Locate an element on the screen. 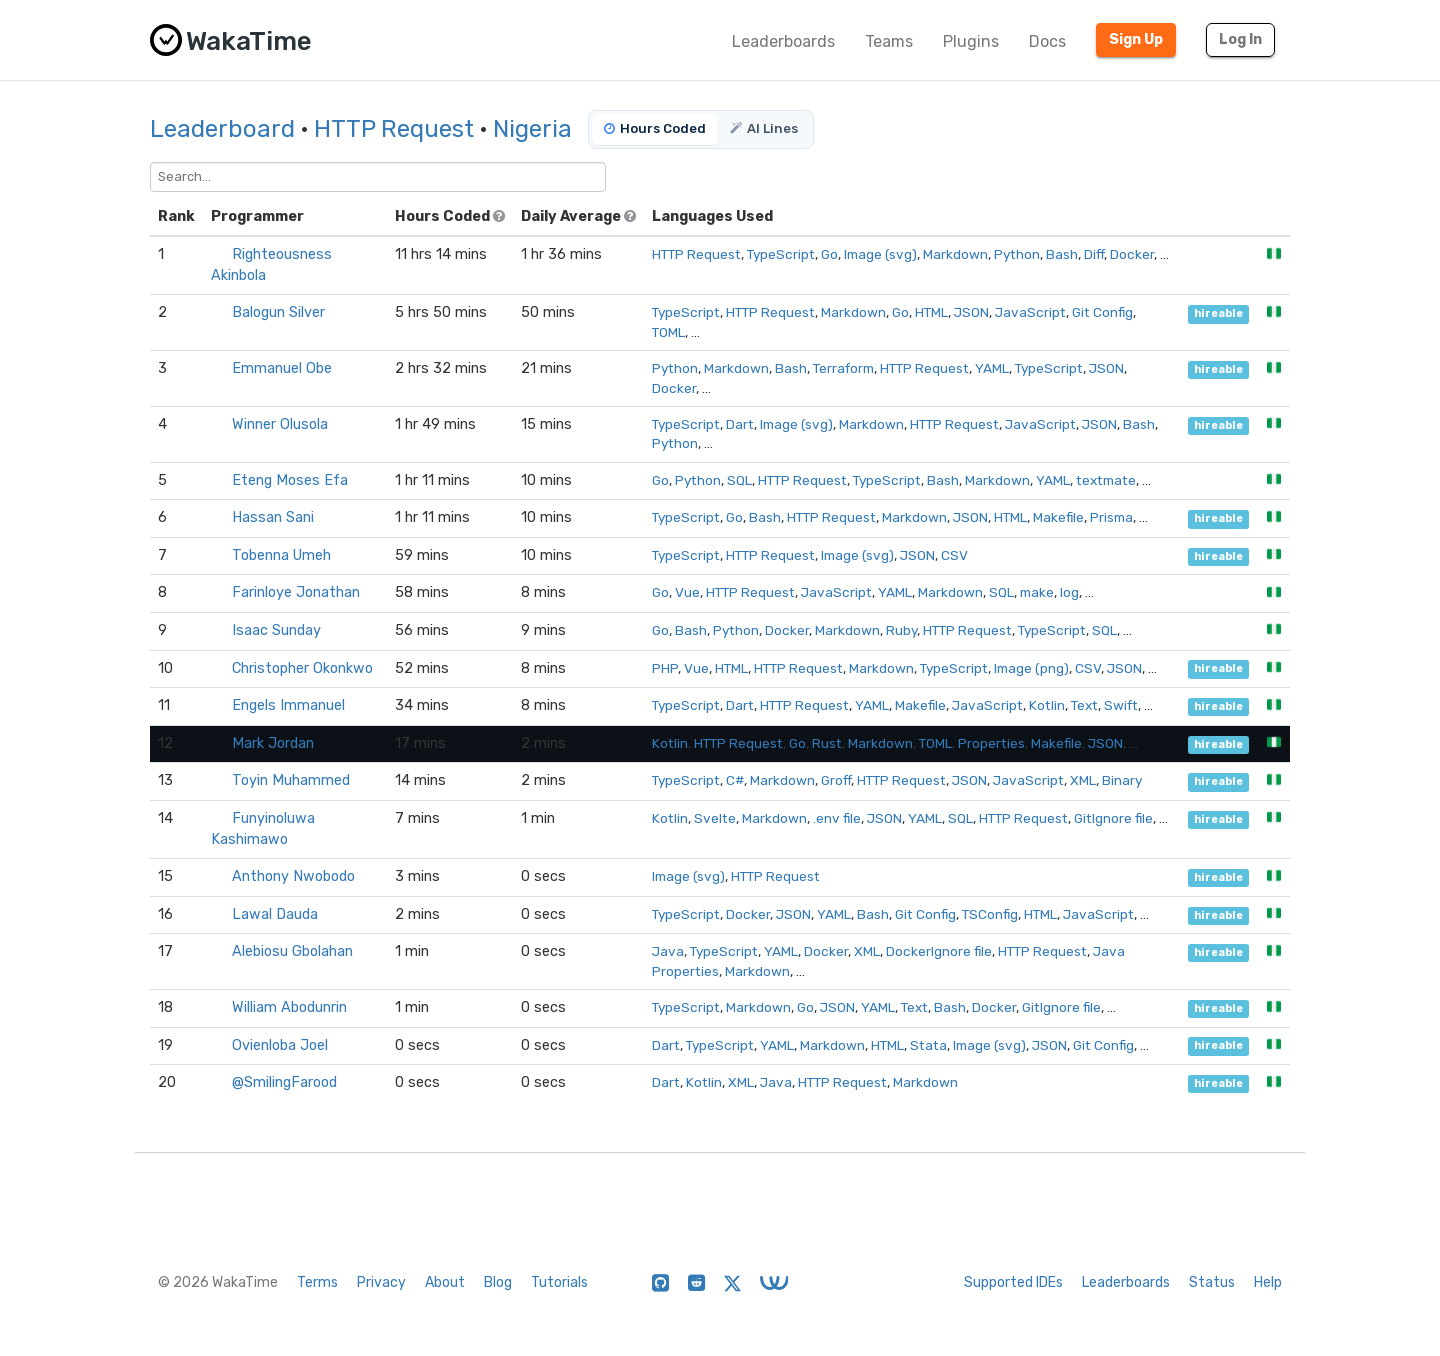 This screenshot has height=1356, width=1440. Nigeria is located at coordinates (532, 129).